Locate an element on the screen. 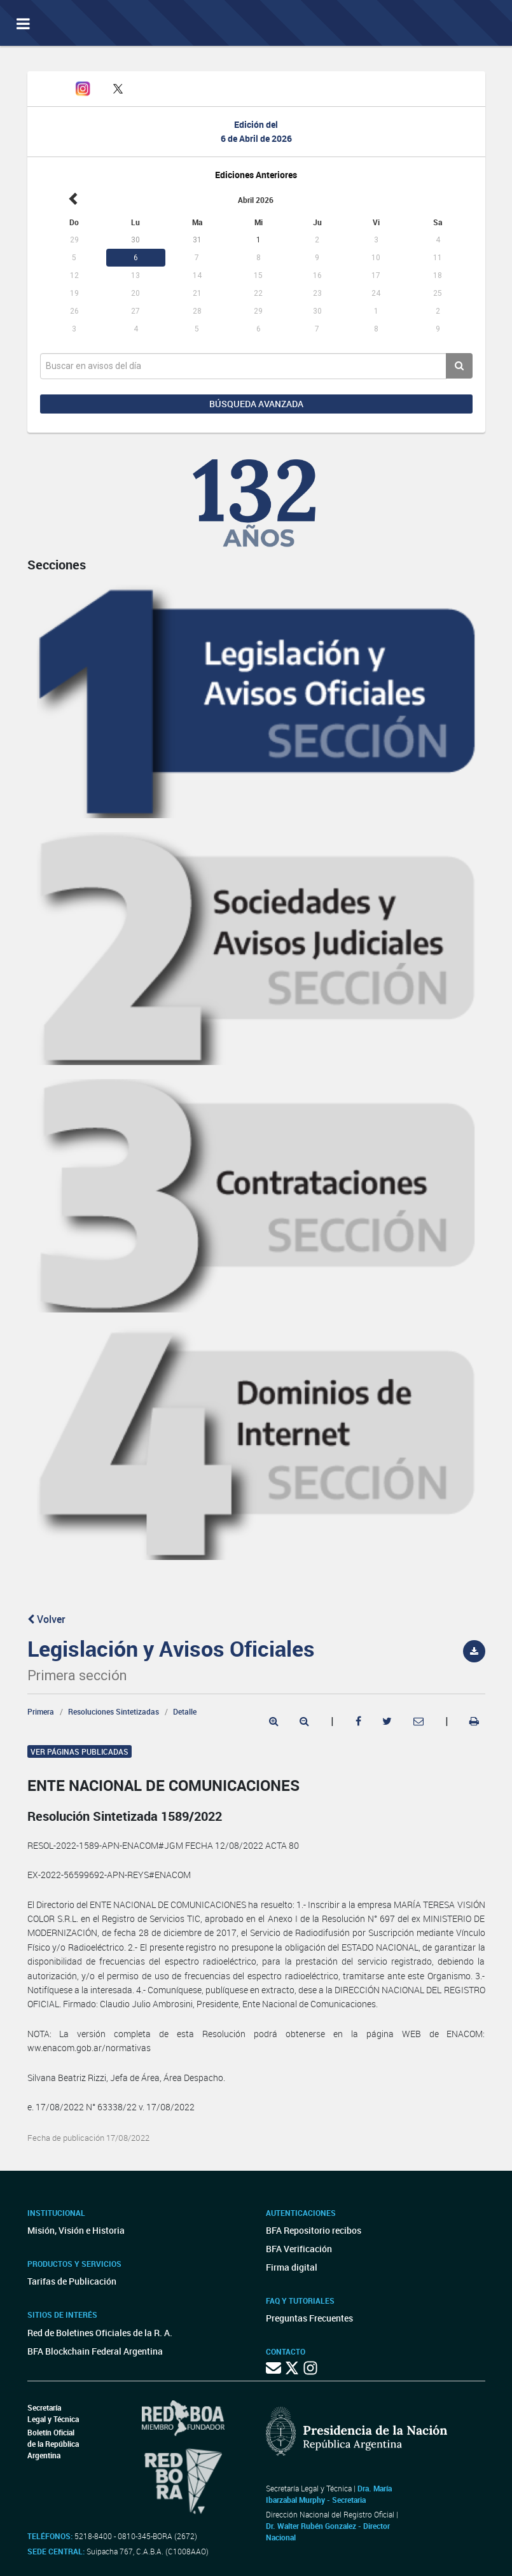  Resoluciones Sintetizadas is located at coordinates (113, 1711).